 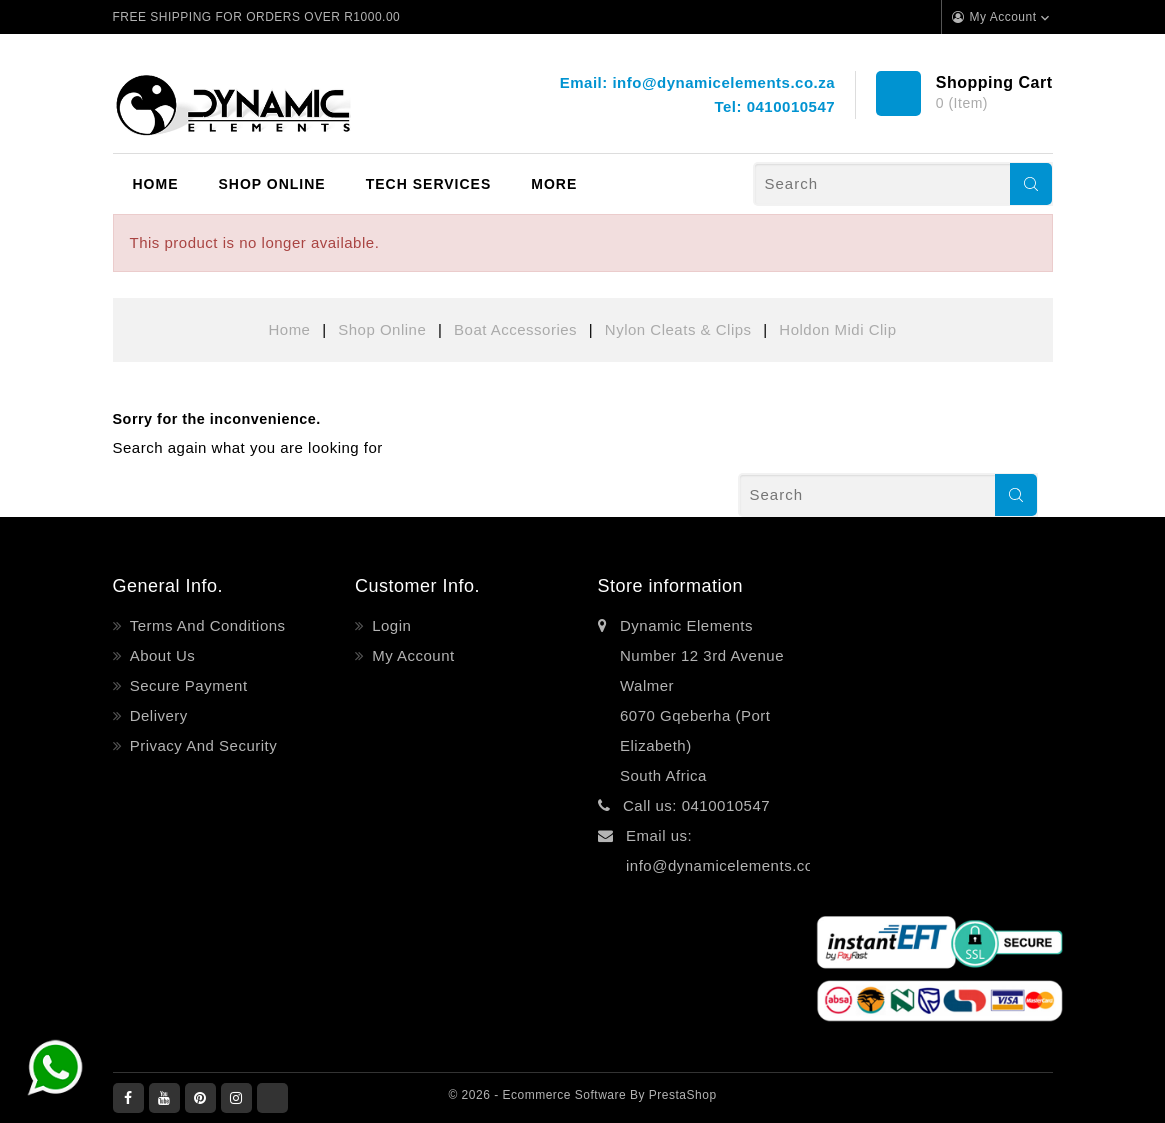 What do you see at coordinates (128, 1098) in the screenshot?
I see `Facebook` at bounding box center [128, 1098].